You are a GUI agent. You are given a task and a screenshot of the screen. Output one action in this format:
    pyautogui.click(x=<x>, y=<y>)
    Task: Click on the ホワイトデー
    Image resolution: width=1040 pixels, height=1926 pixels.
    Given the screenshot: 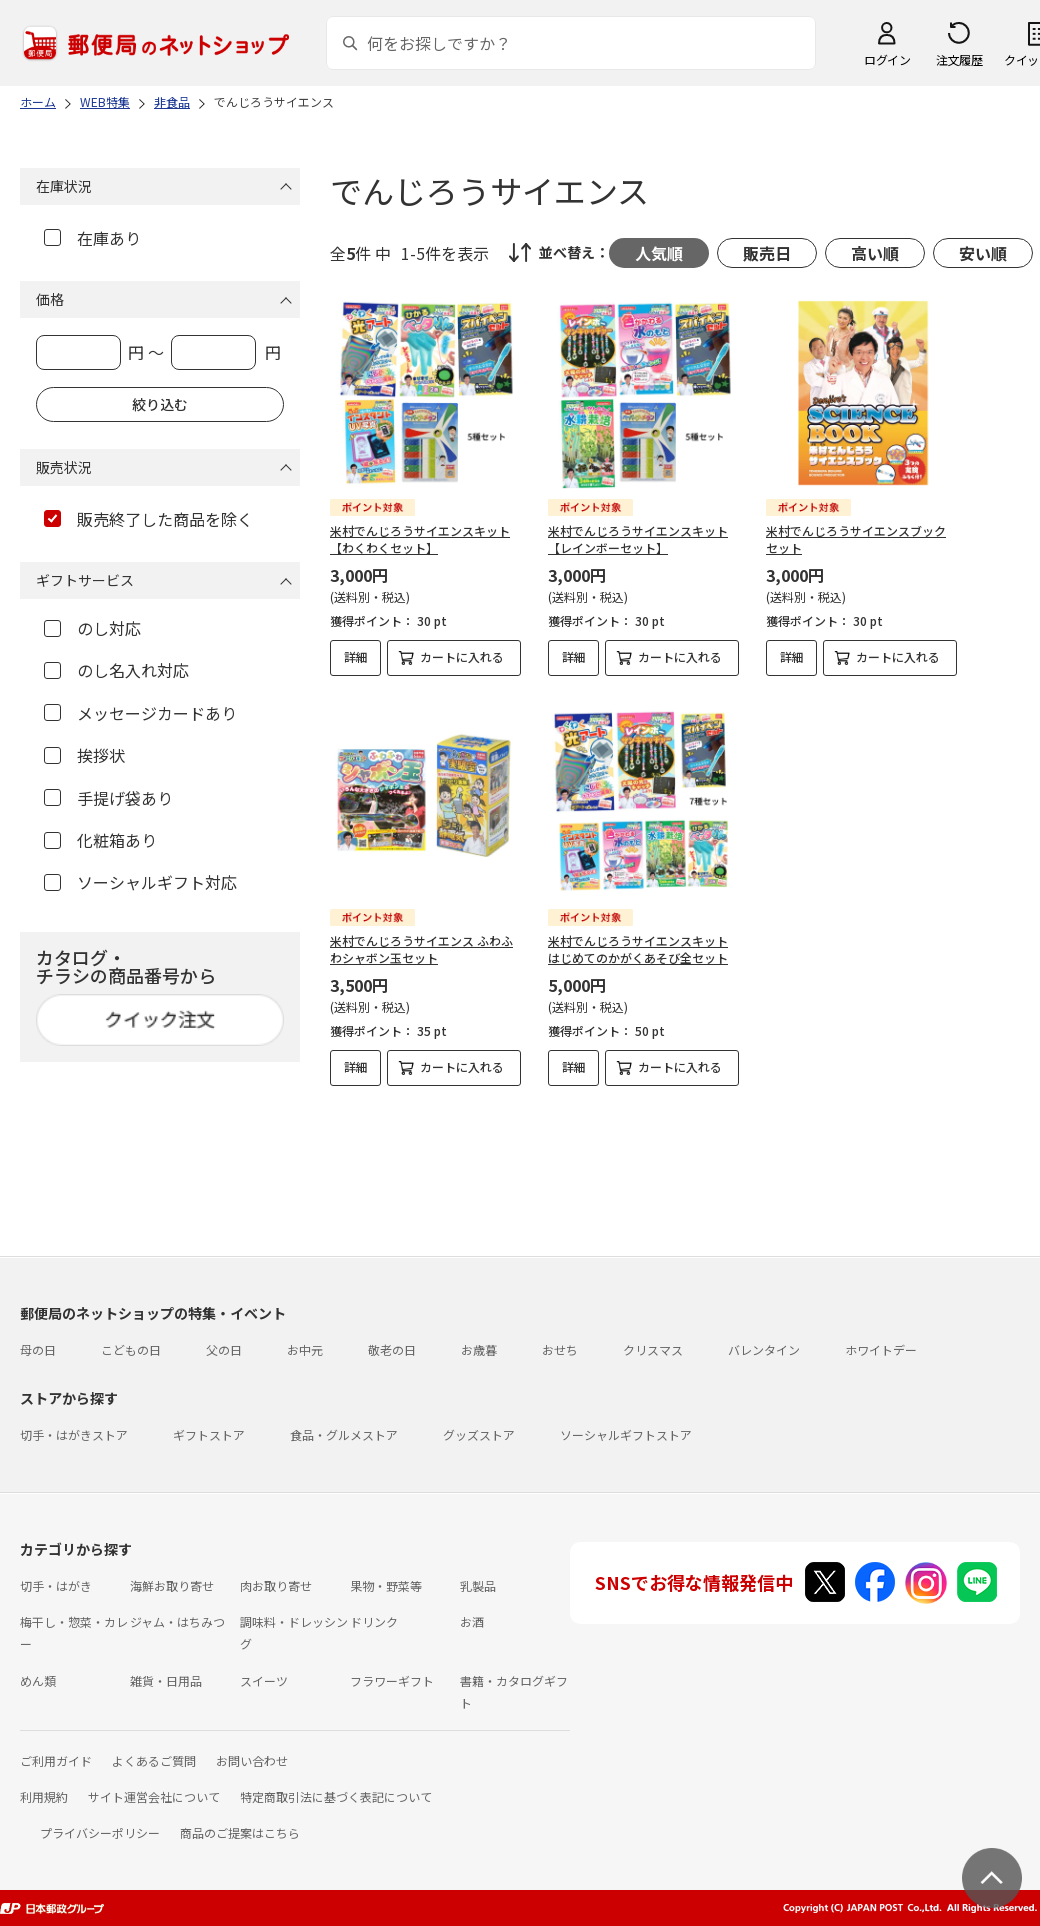 What is the action you would take?
    pyautogui.click(x=881, y=1349)
    